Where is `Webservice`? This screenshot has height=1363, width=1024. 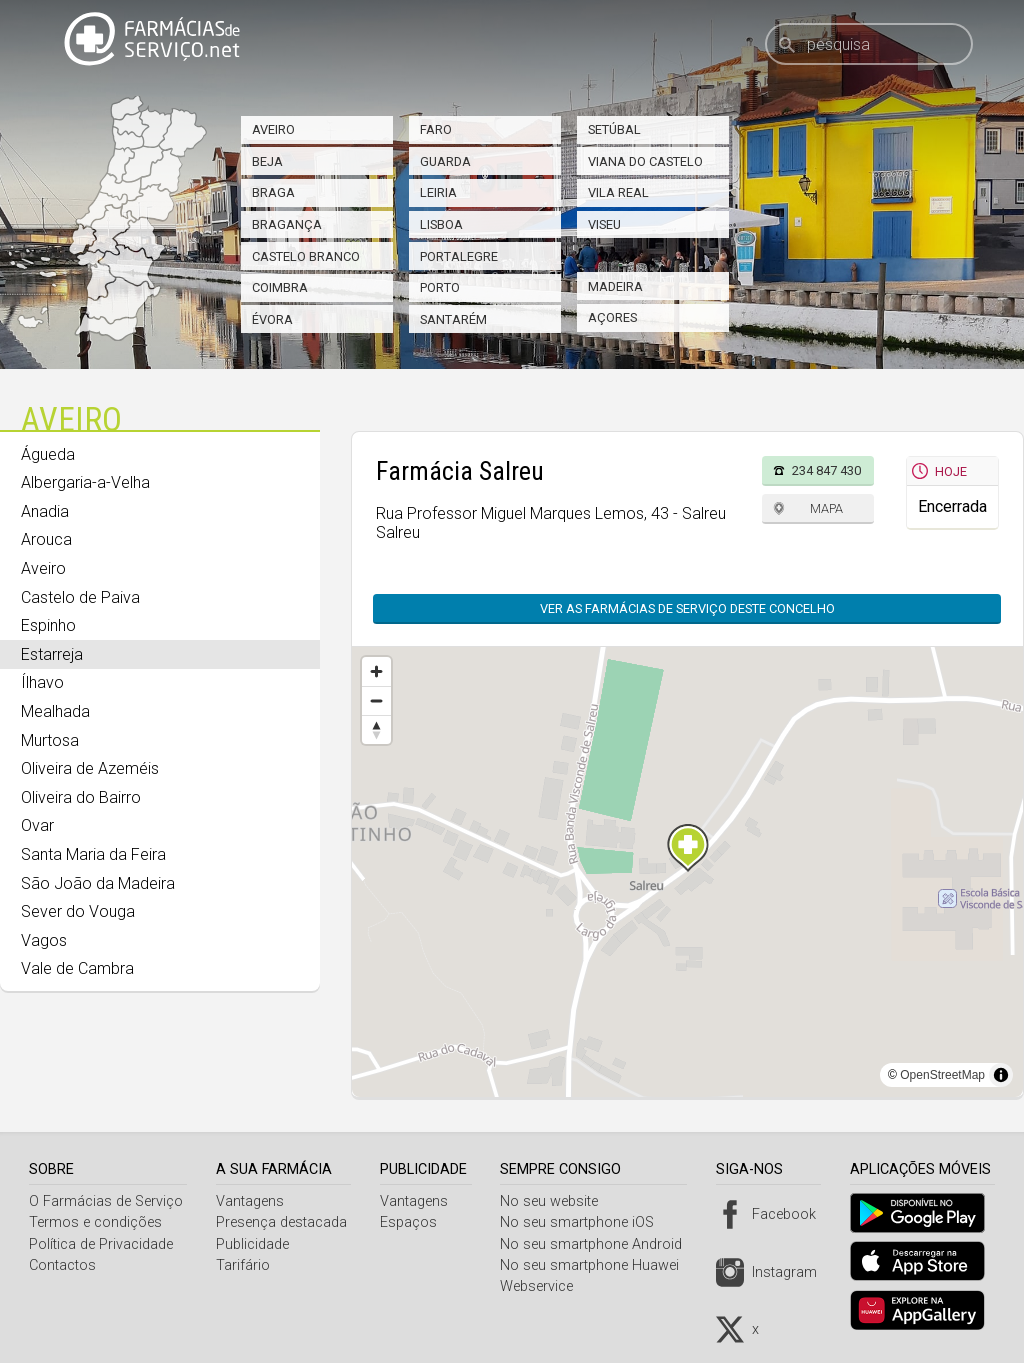
Webservice is located at coordinates (544, 1286).